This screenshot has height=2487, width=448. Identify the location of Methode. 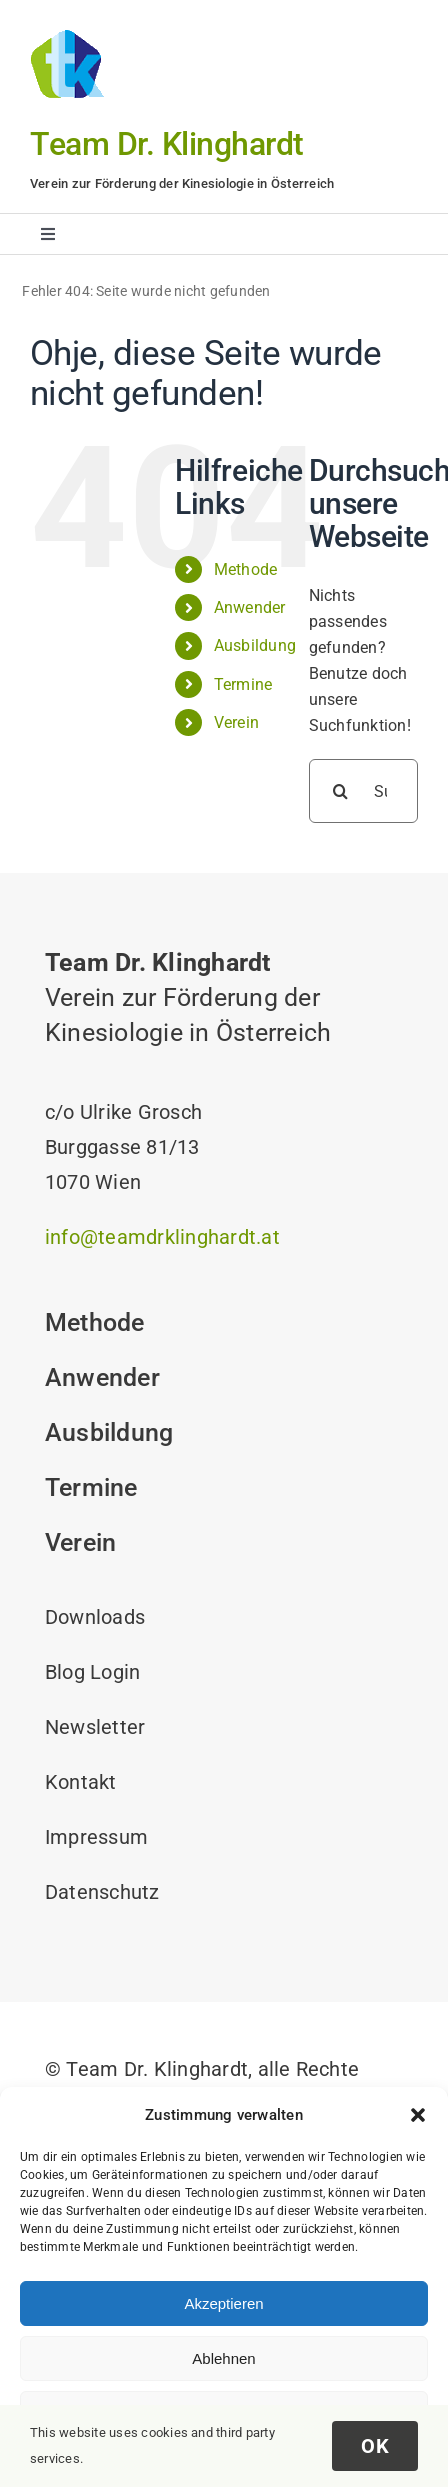
(246, 569).